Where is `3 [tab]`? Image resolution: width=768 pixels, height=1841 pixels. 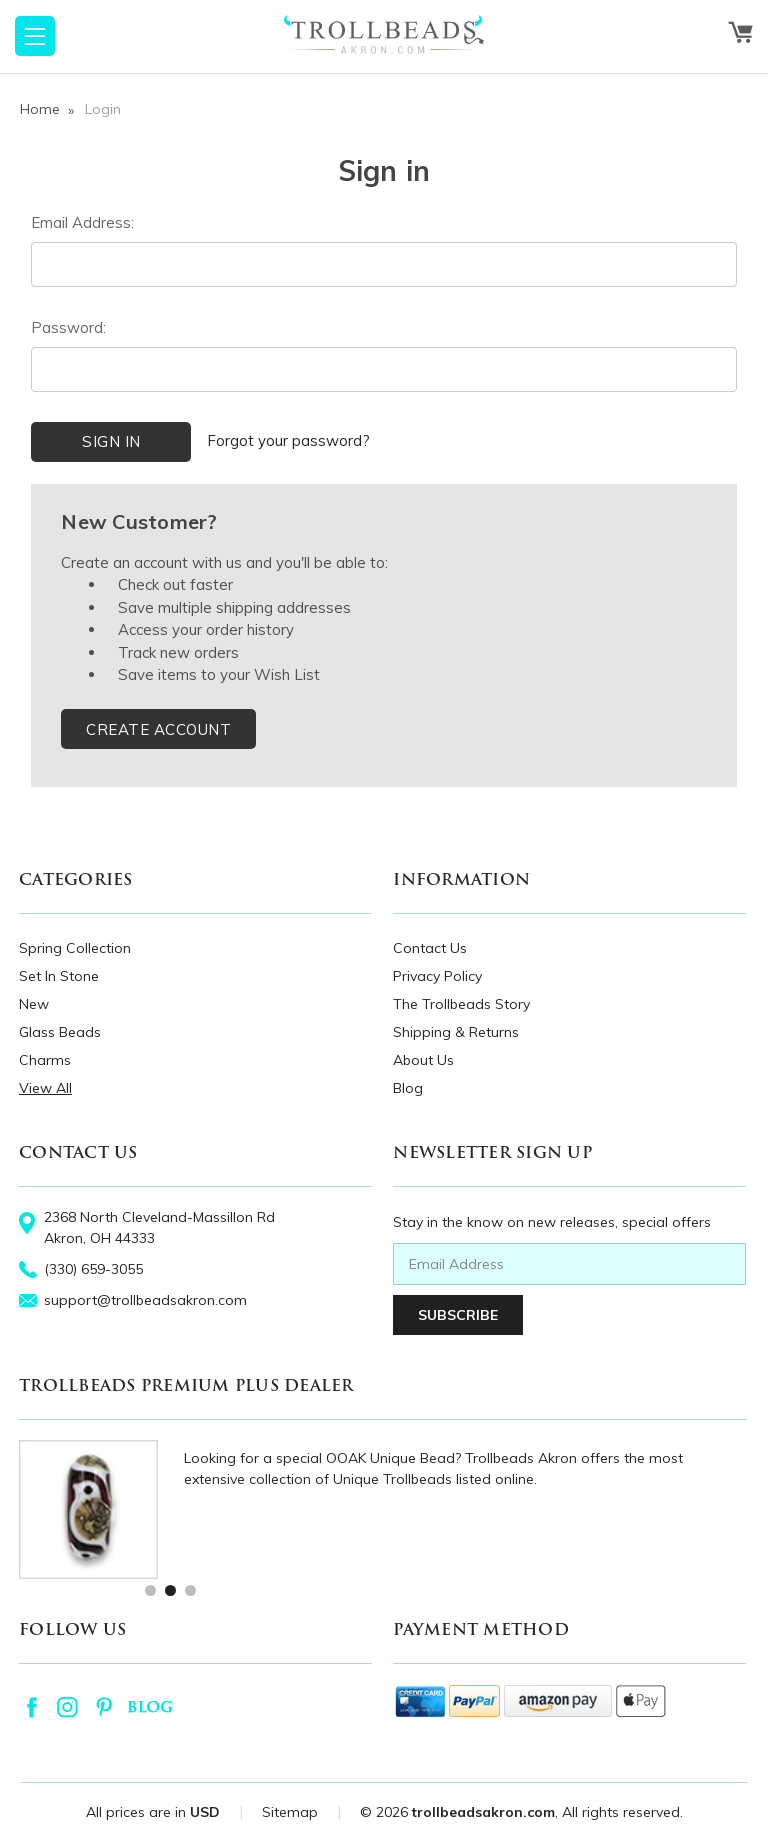
3 [tab] is located at coordinates (189, 1589).